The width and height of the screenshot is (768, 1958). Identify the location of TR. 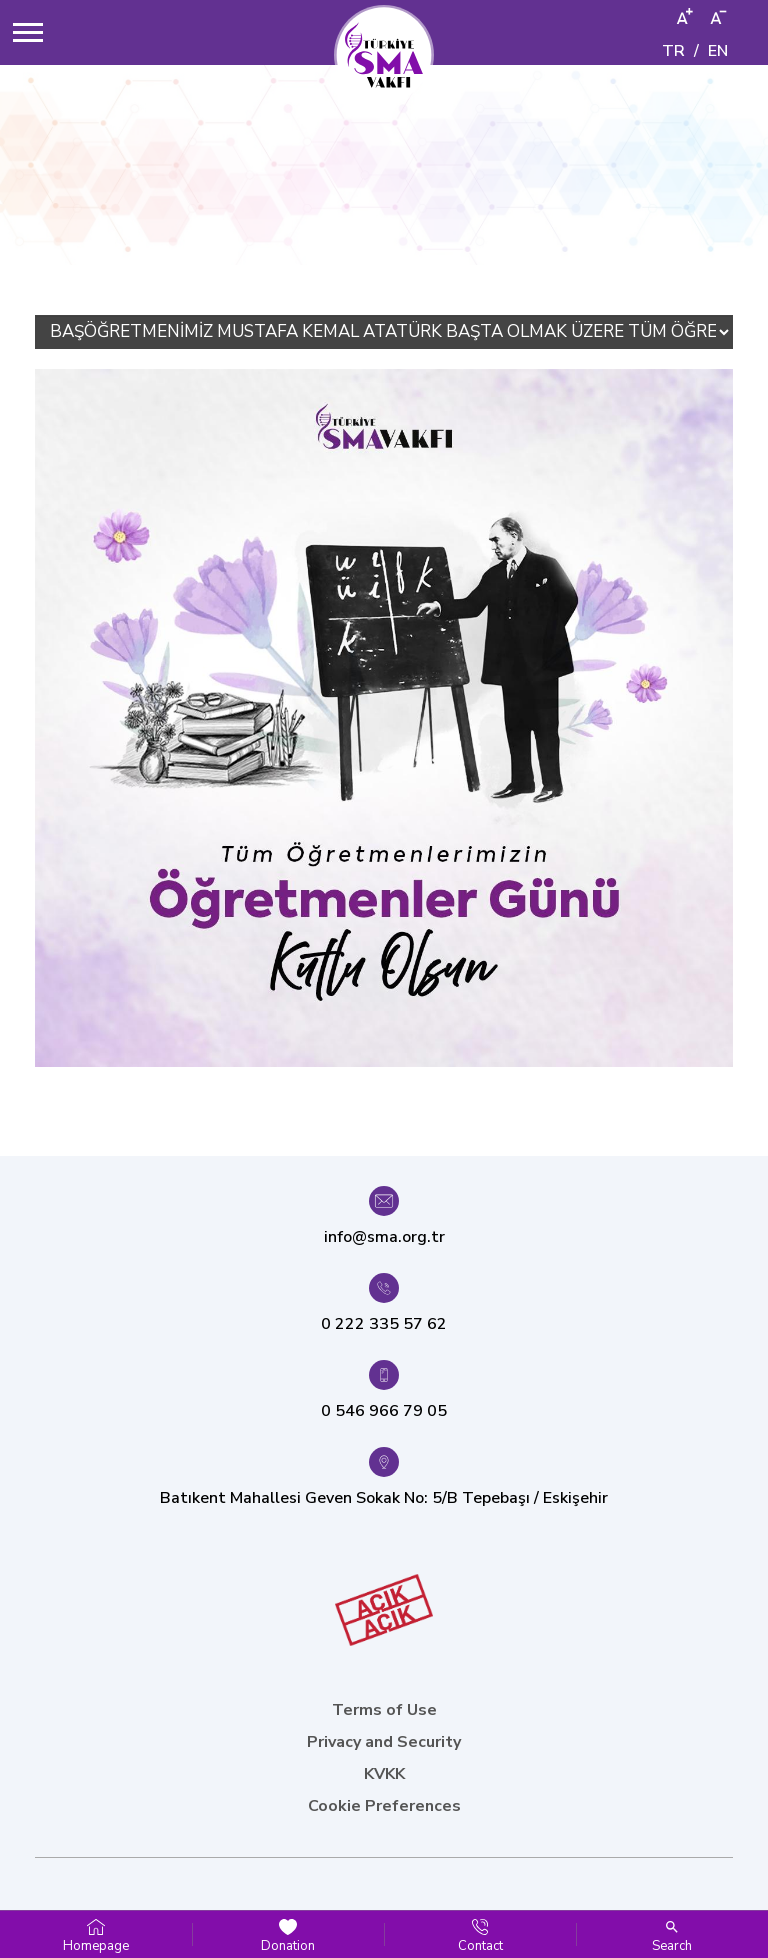
(673, 51).